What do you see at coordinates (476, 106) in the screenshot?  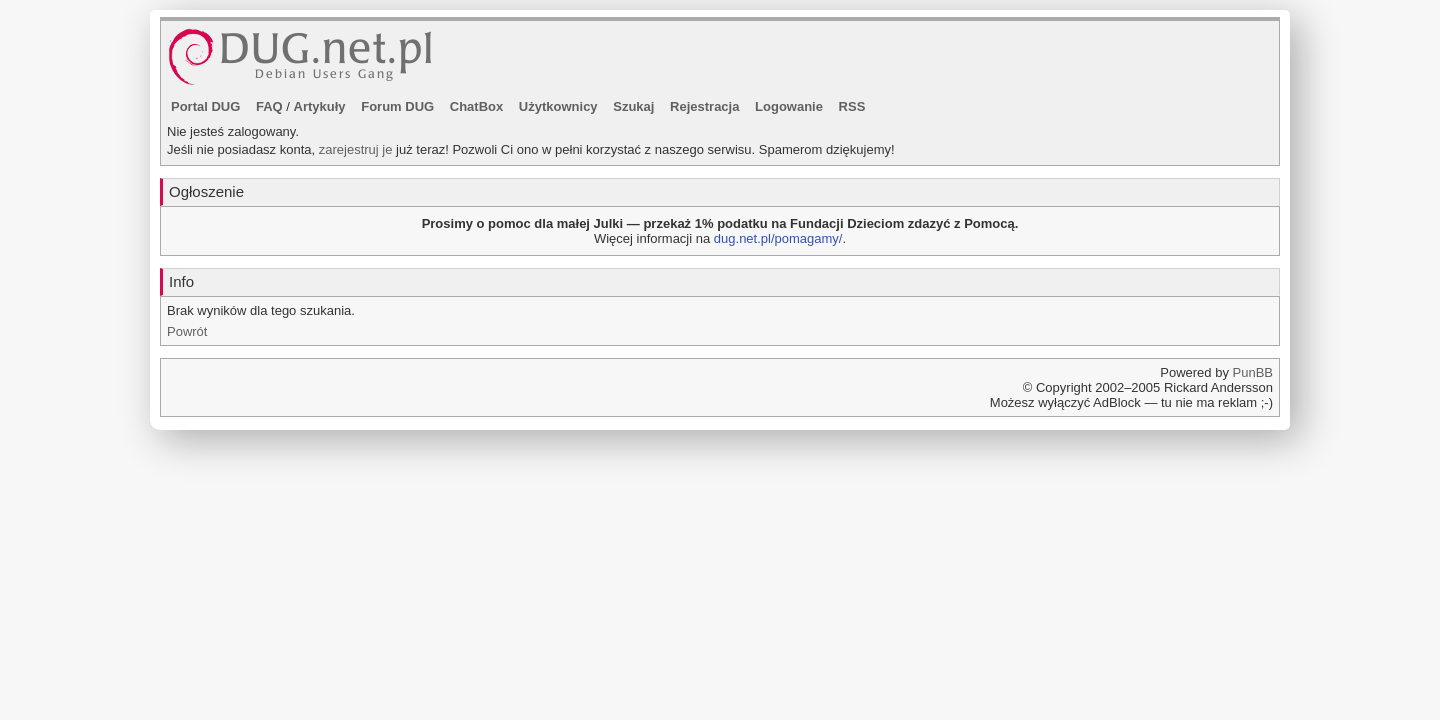 I see `ChatBox` at bounding box center [476, 106].